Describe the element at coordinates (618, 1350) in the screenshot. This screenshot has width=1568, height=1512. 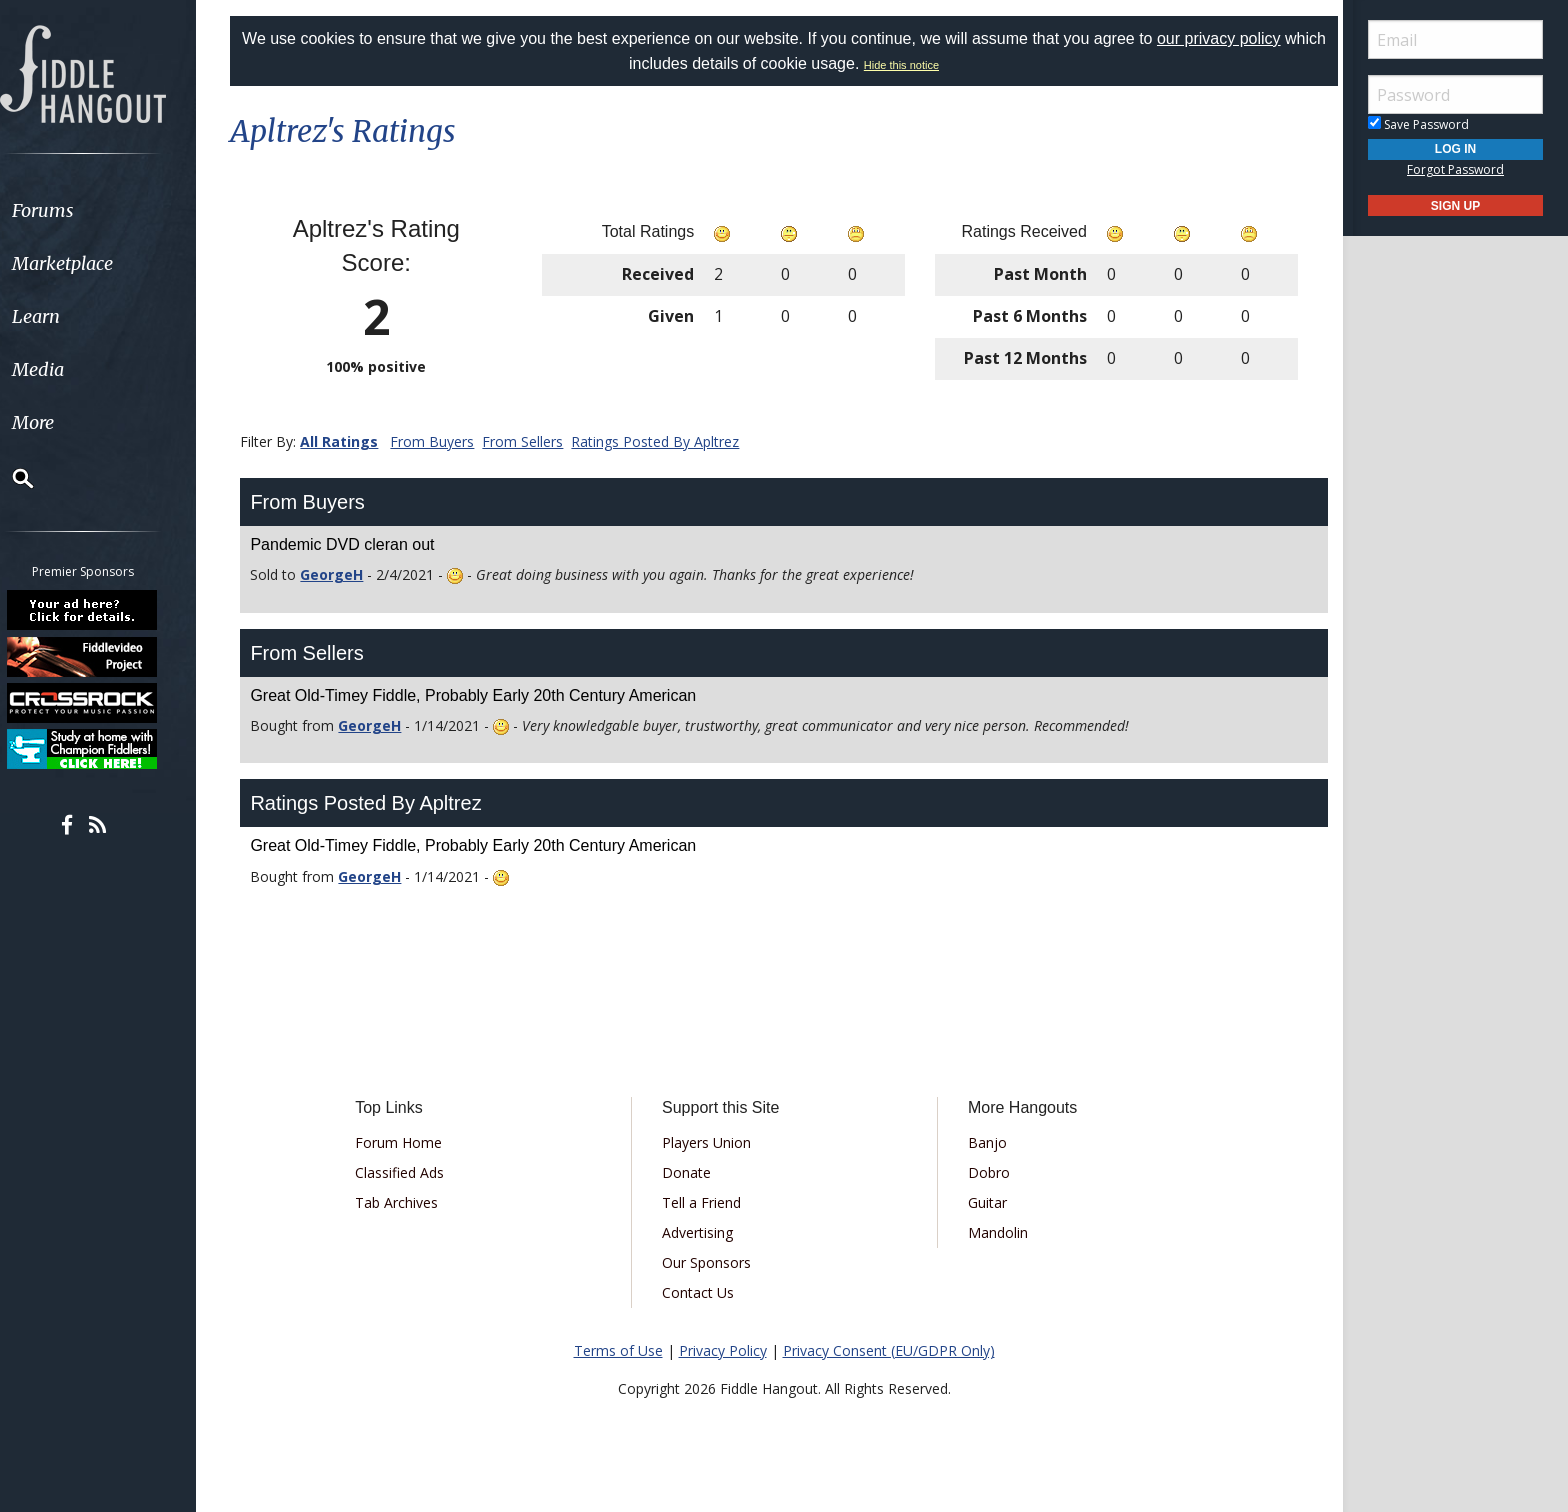
I see `Terms of Use` at that location.